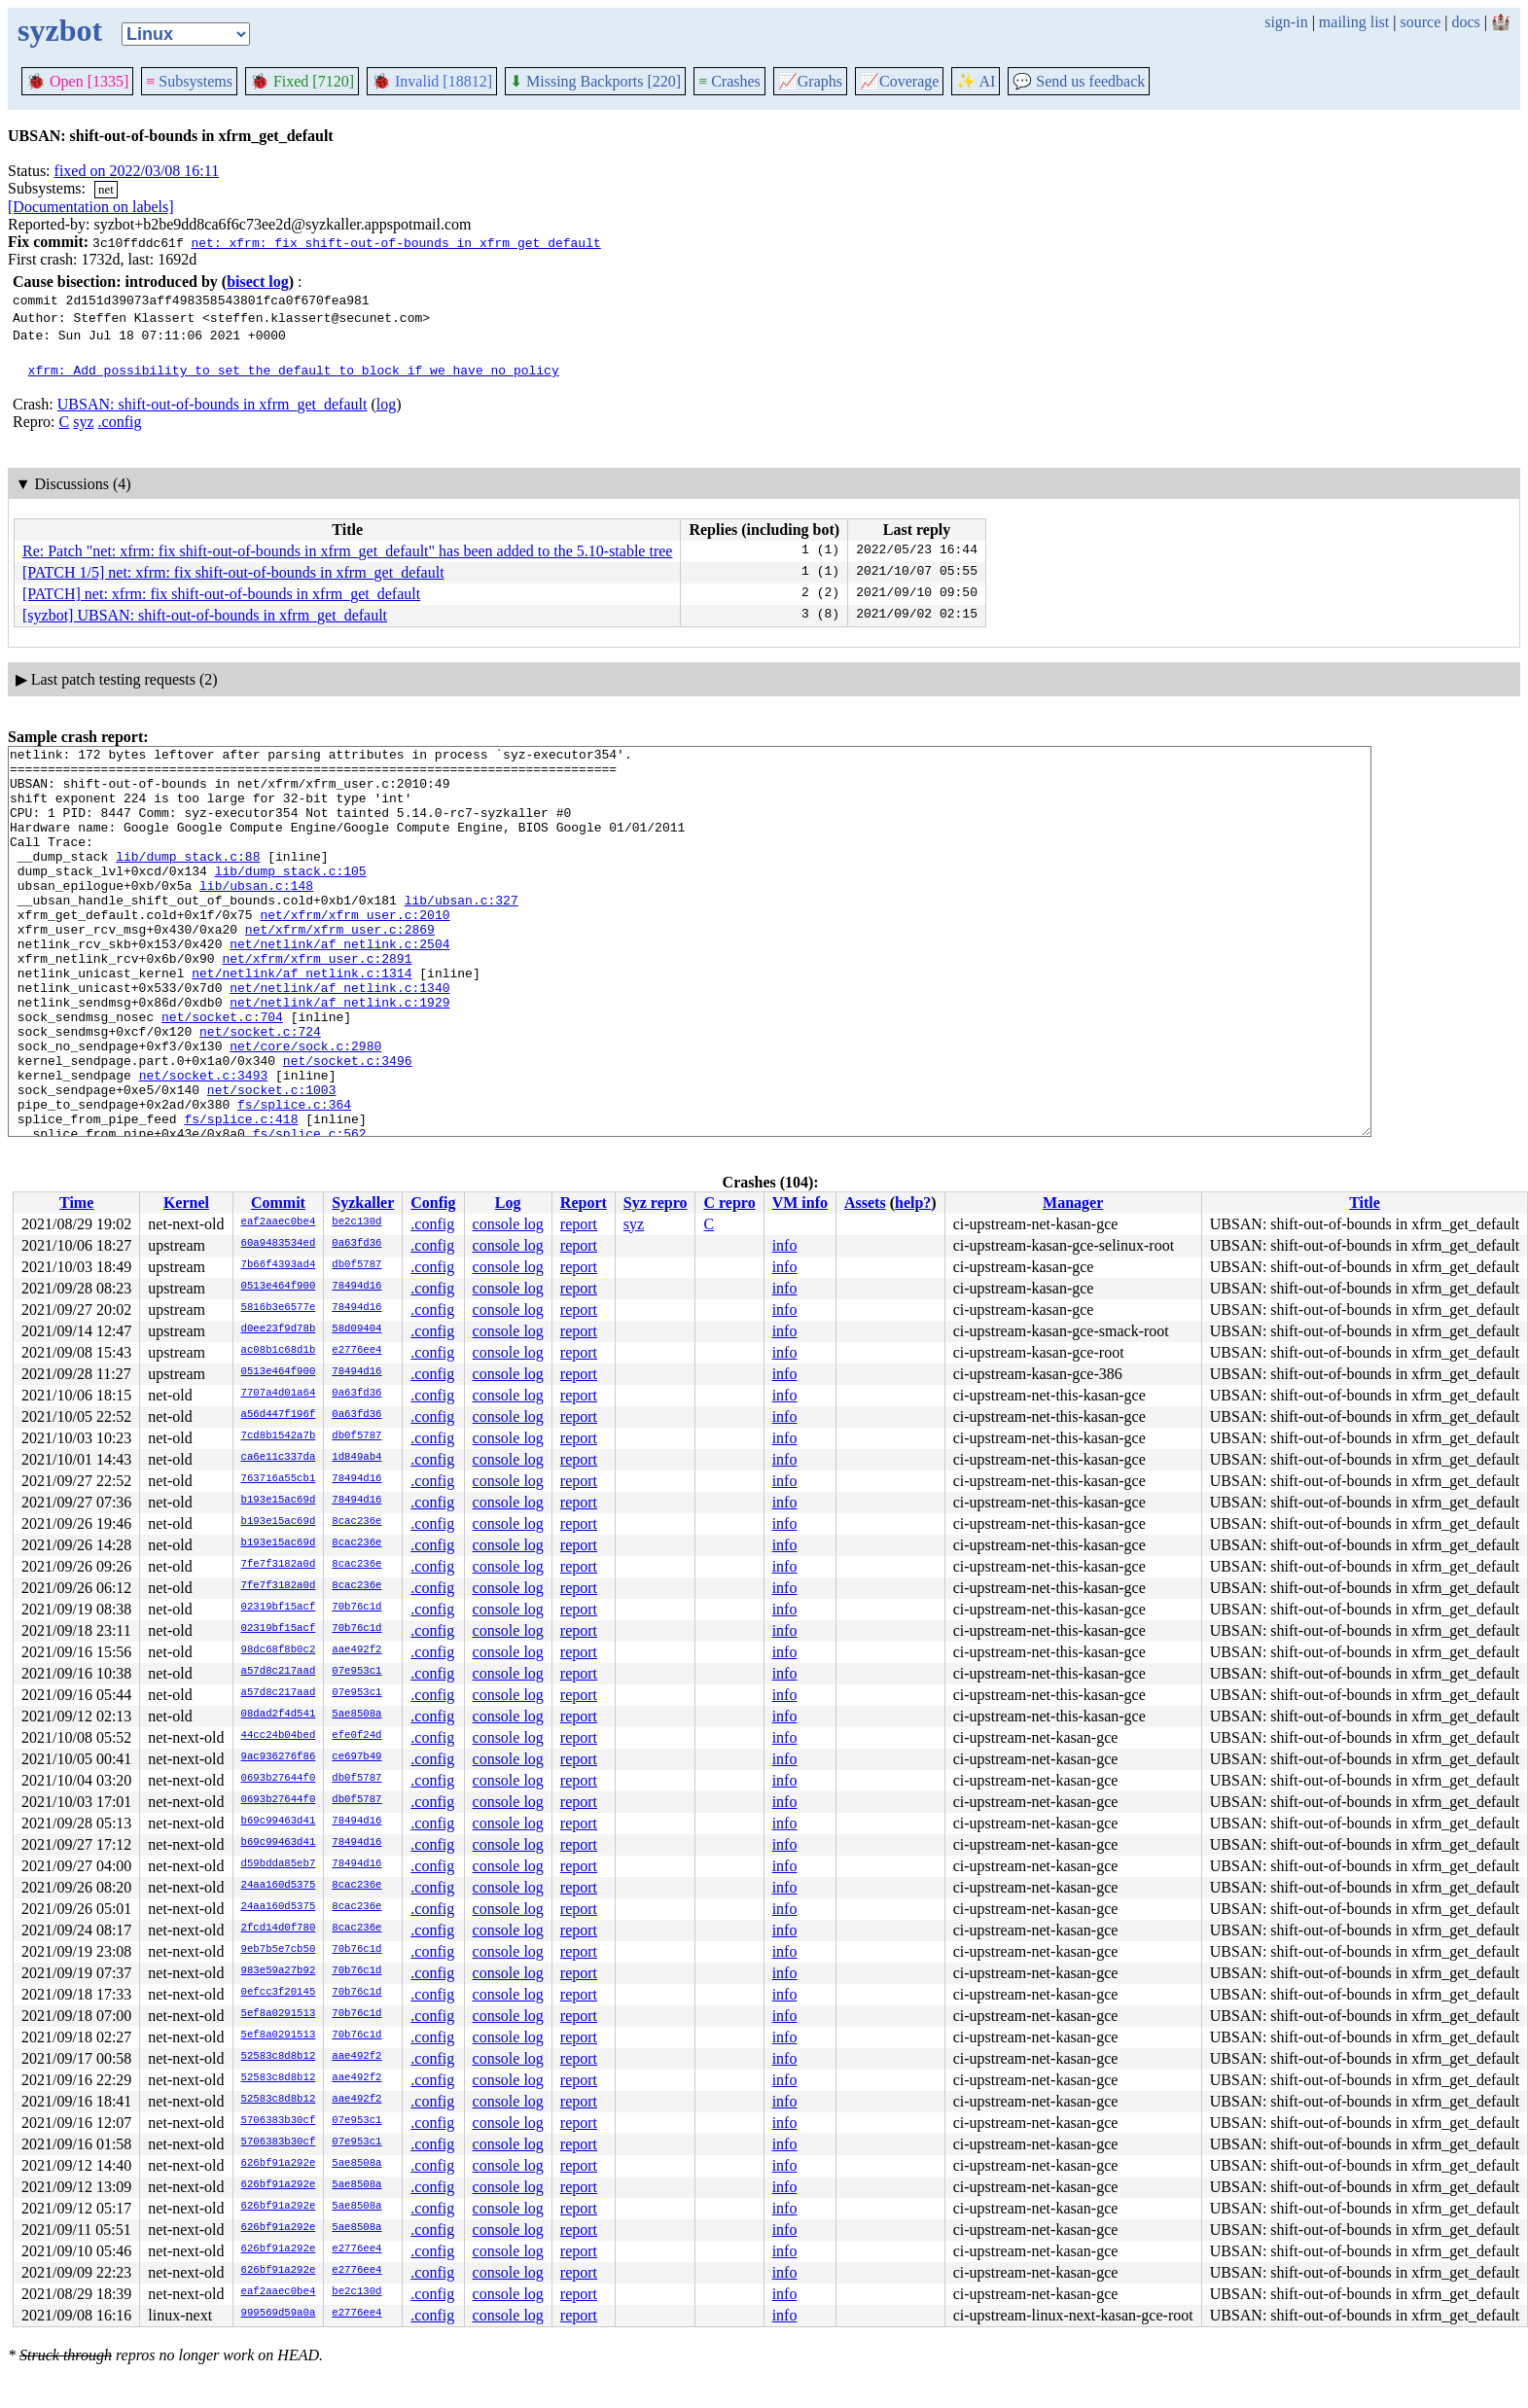 This screenshot has width=1528, height=2408. What do you see at coordinates (305, 1106) in the screenshot?
I see `net/core/sock.c:2980` at bounding box center [305, 1106].